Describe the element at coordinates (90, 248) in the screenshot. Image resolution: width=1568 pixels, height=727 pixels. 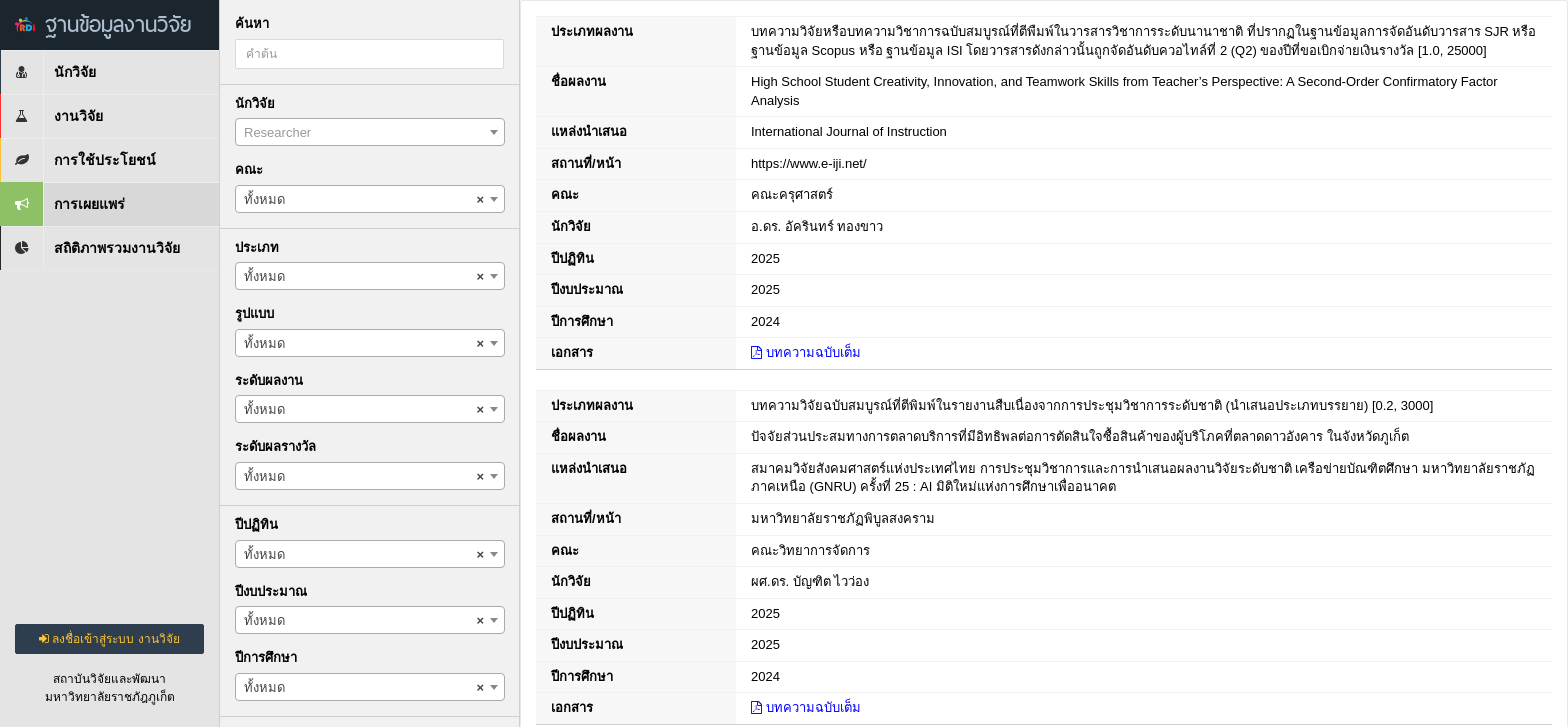
I see `สถิติภาพรวมงานวิจัย` at that location.